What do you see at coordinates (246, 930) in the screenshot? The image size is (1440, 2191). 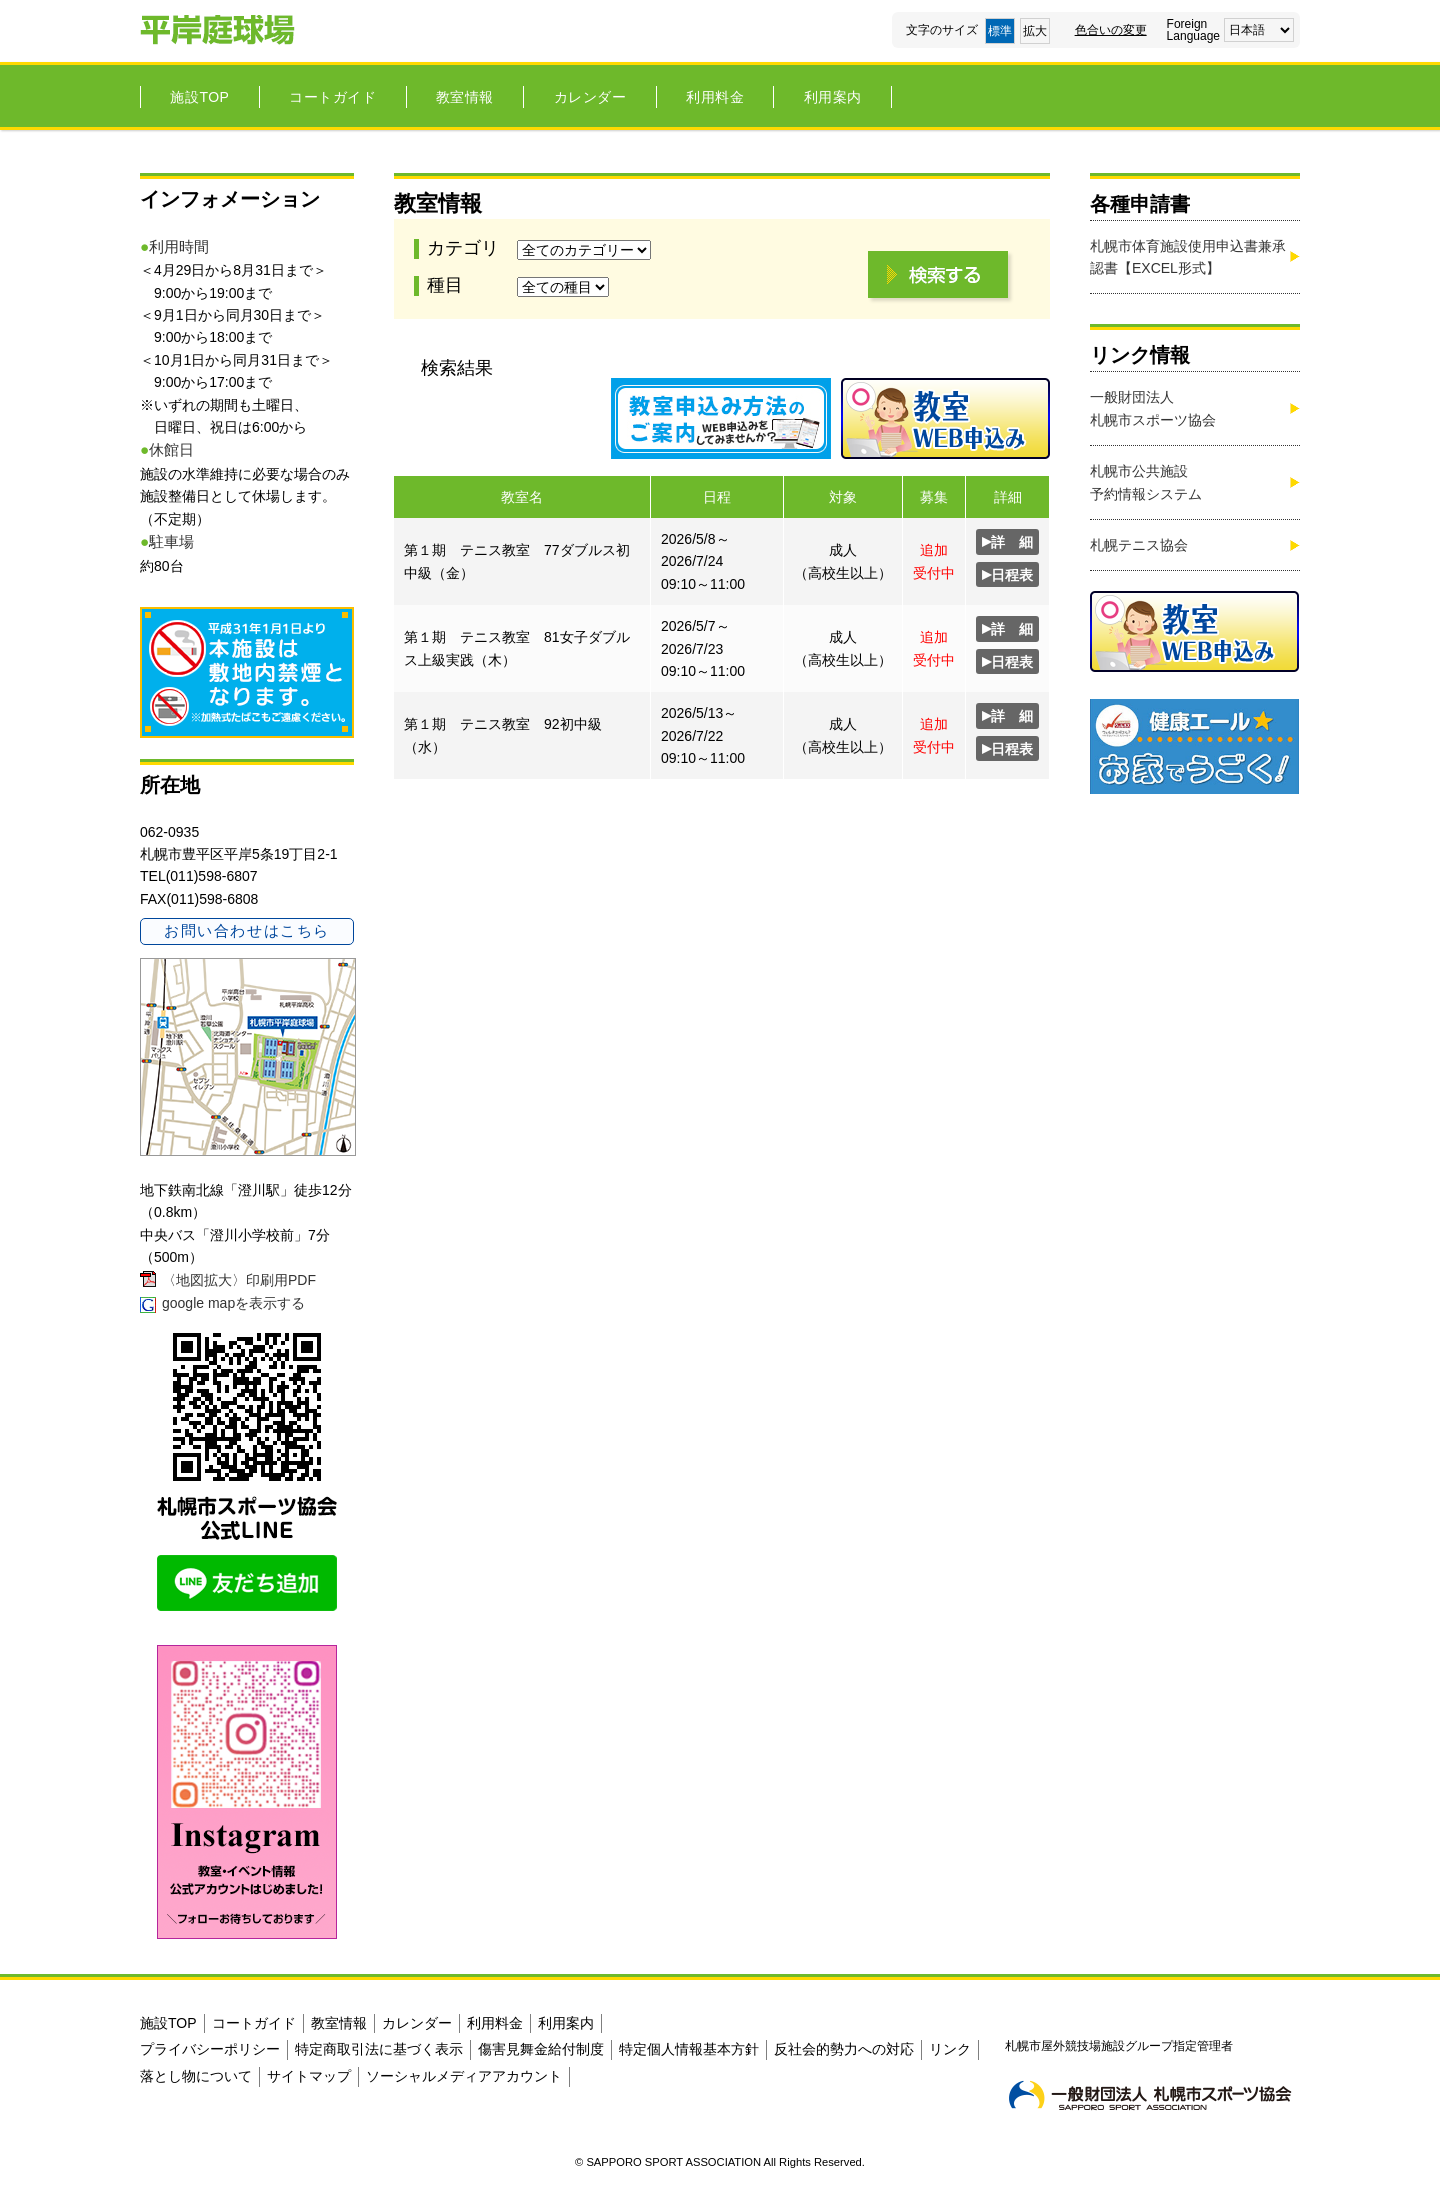 I see `お問い合わせはこちら` at bounding box center [246, 930].